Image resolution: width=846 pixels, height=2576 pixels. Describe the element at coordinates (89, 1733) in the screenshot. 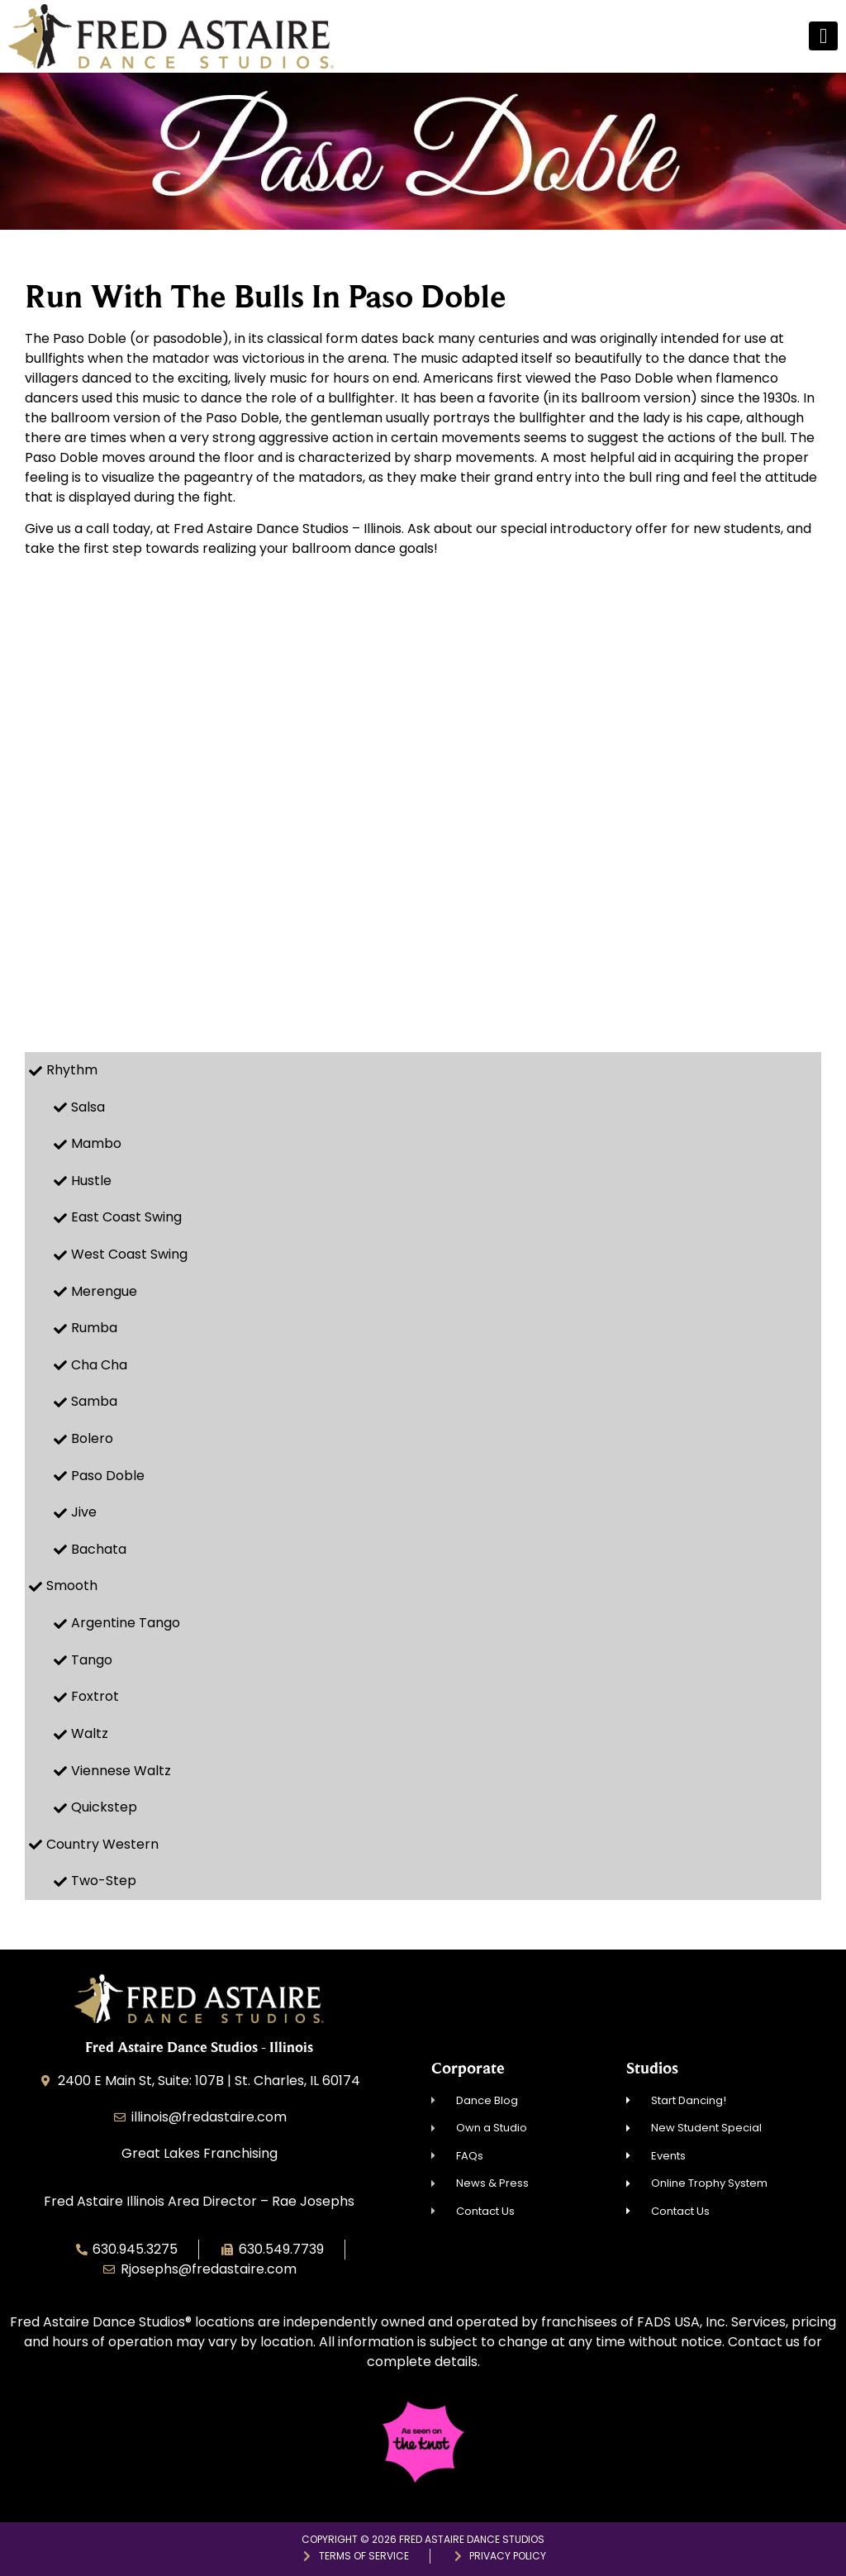

I see `Waltz` at that location.